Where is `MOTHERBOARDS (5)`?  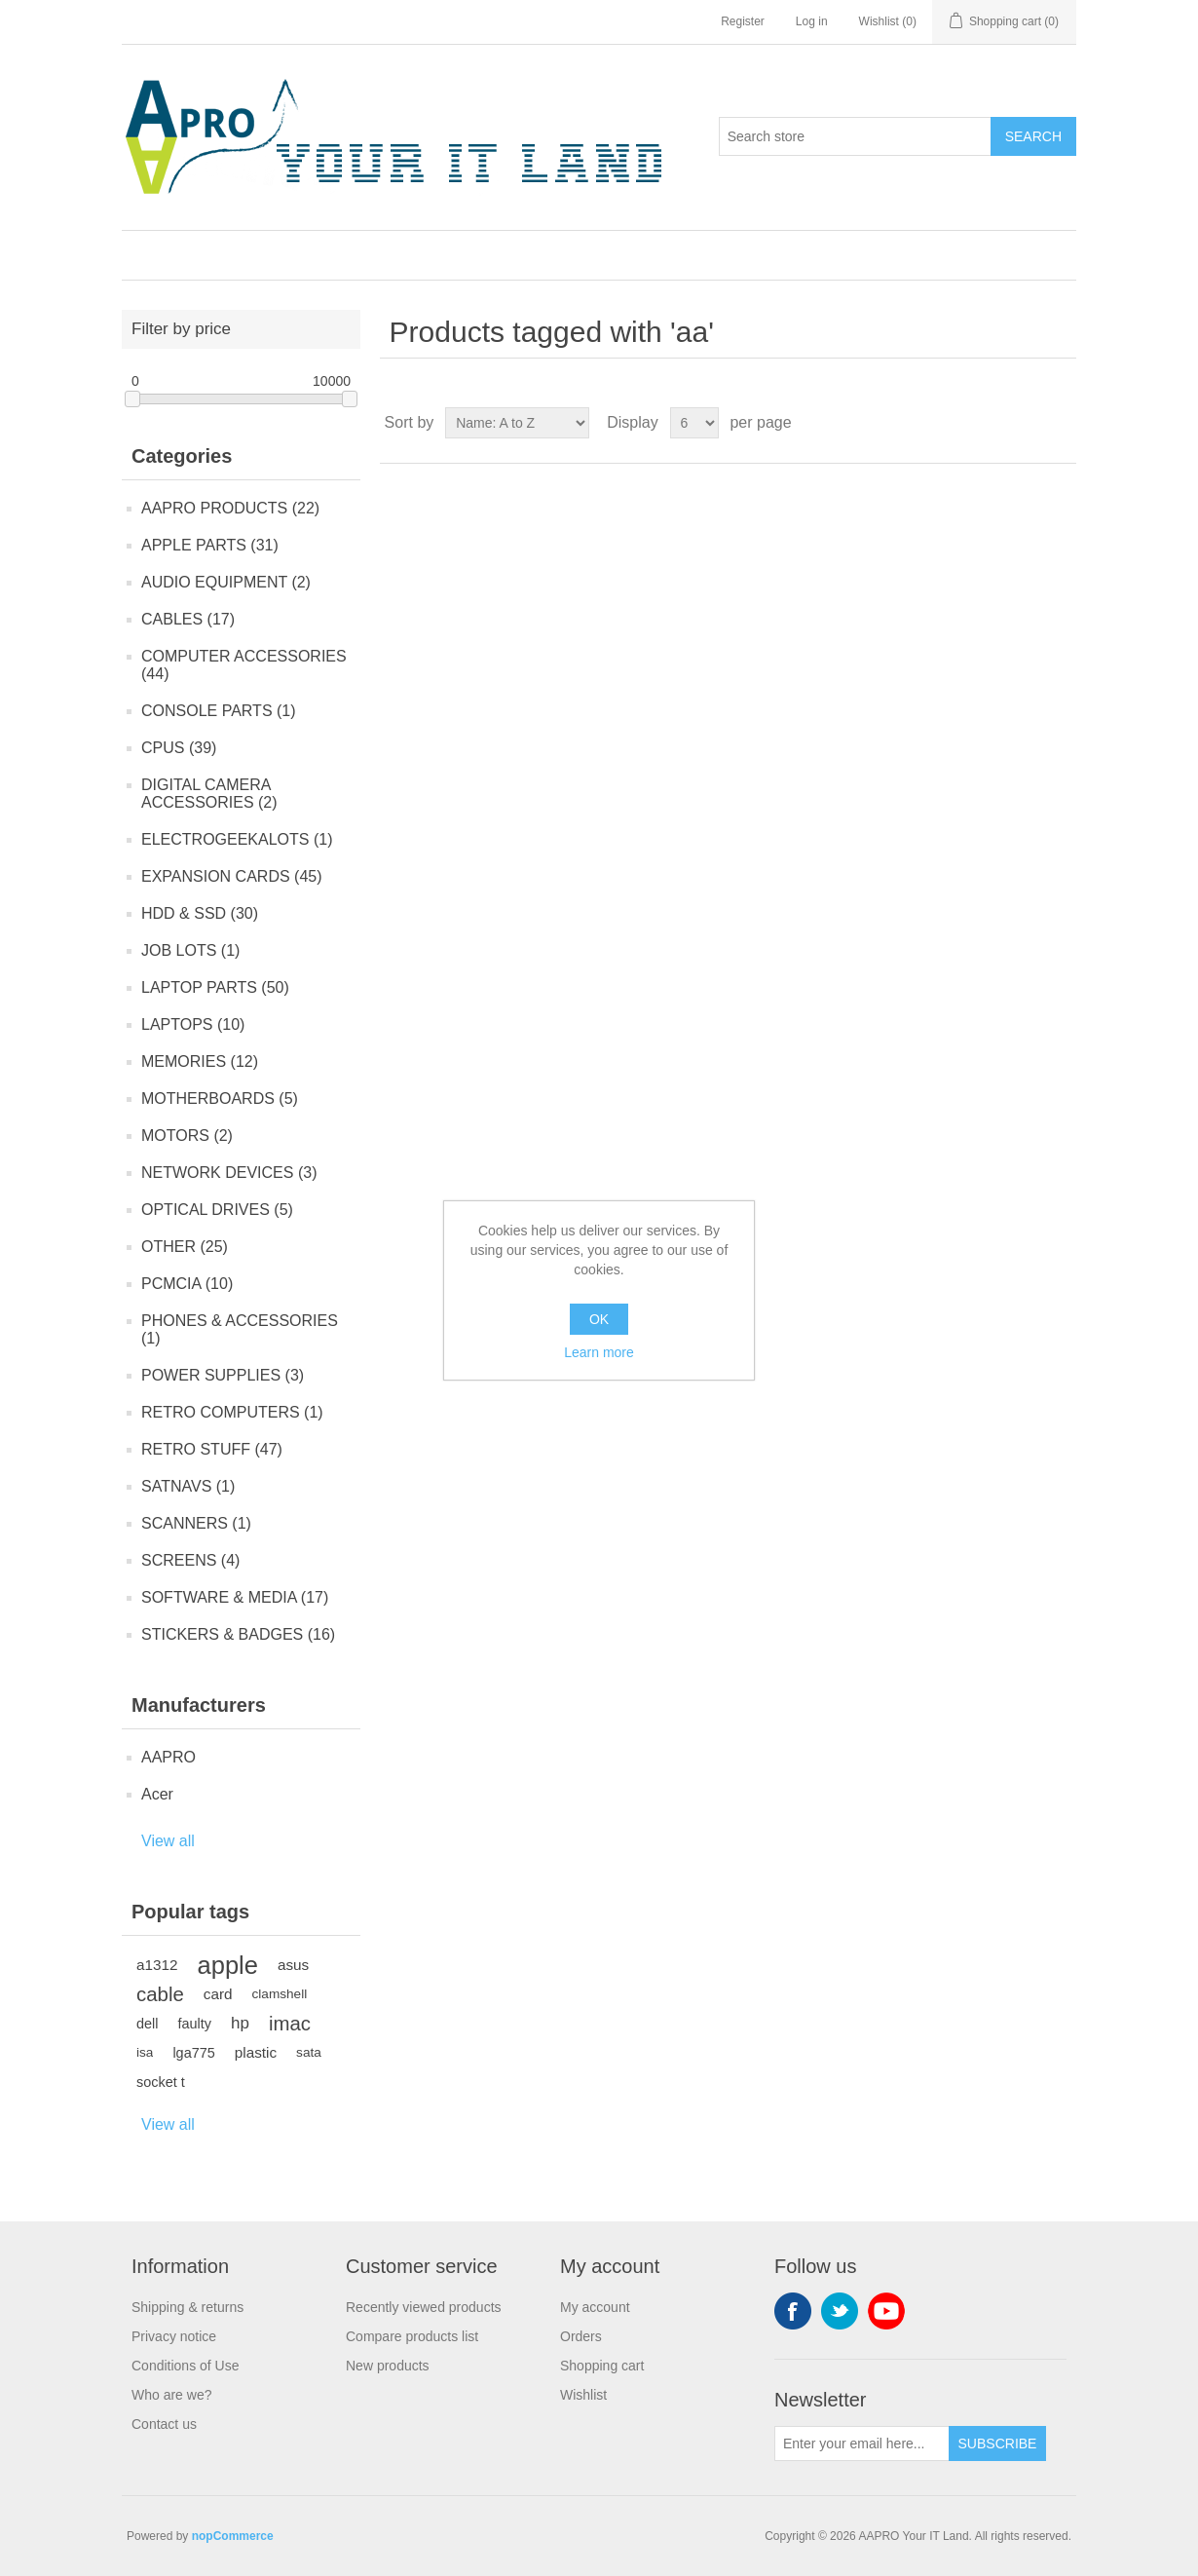
MOTHERBOARDS (5) is located at coordinates (219, 1098).